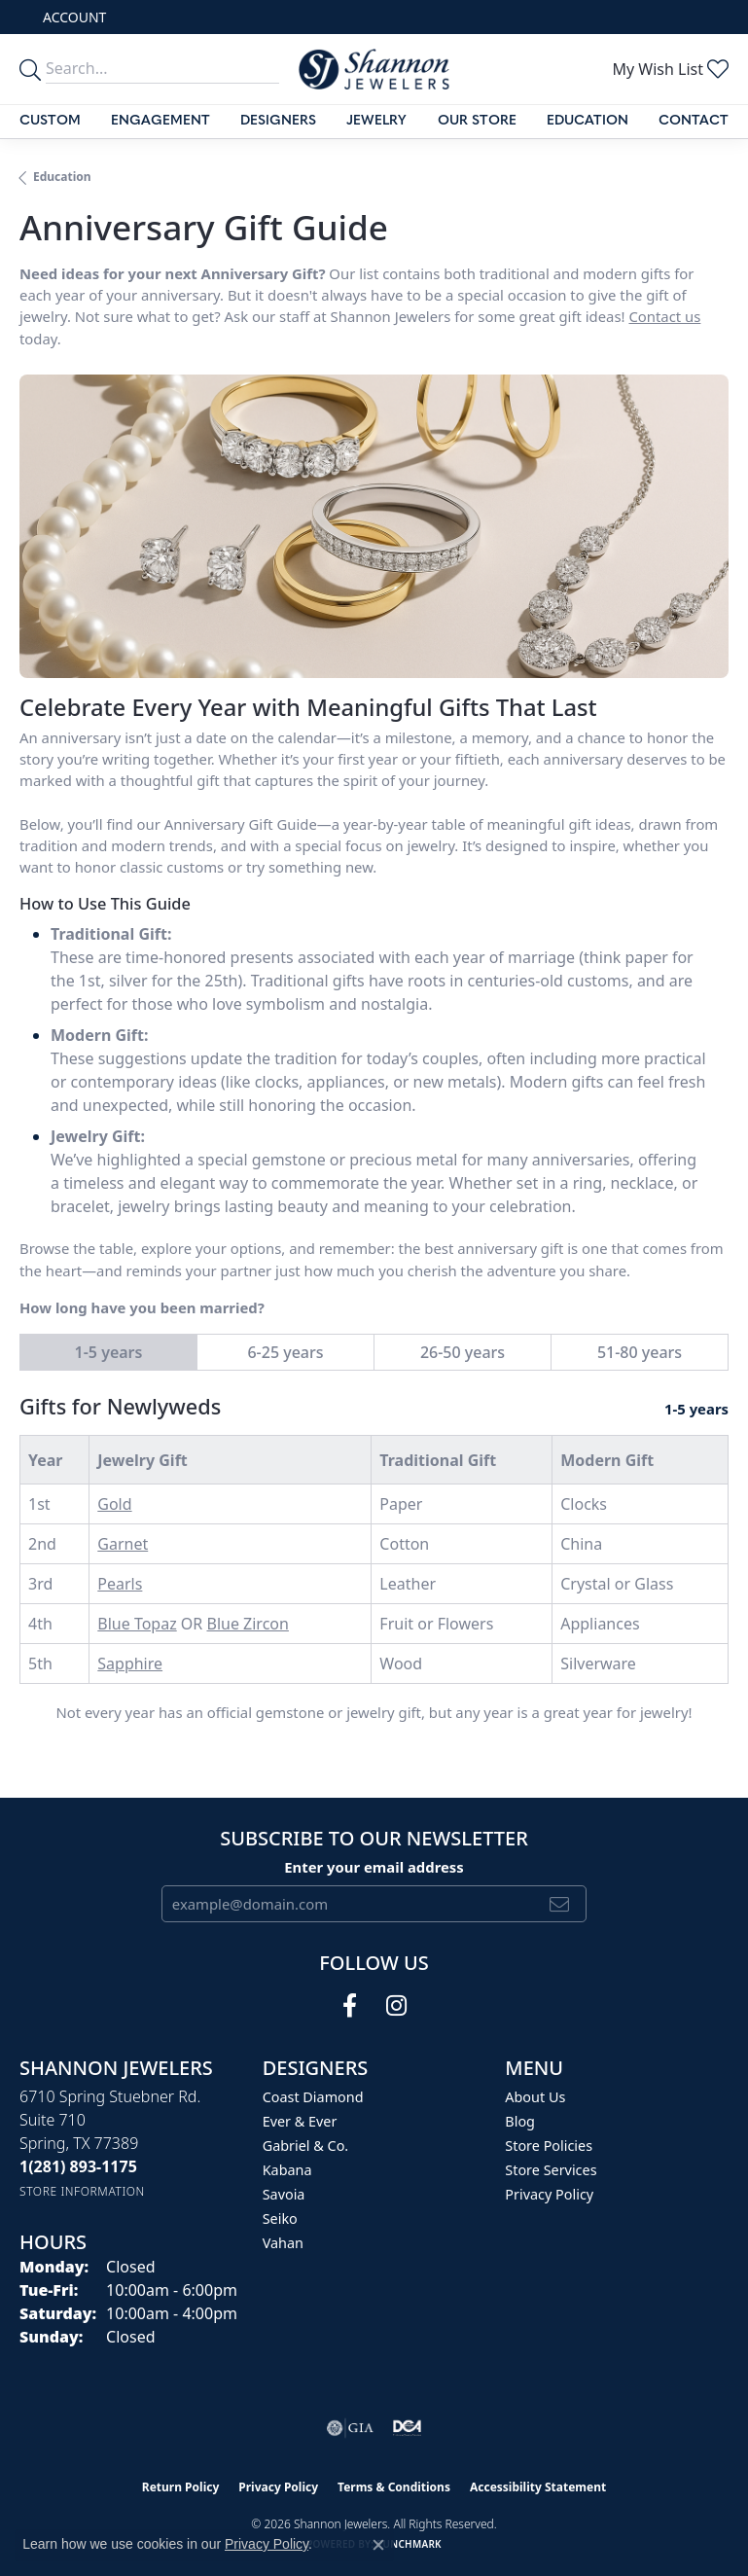 This screenshot has width=748, height=2576. Describe the element at coordinates (560, 1903) in the screenshot. I see `[subscribe to newsletter]` at that location.